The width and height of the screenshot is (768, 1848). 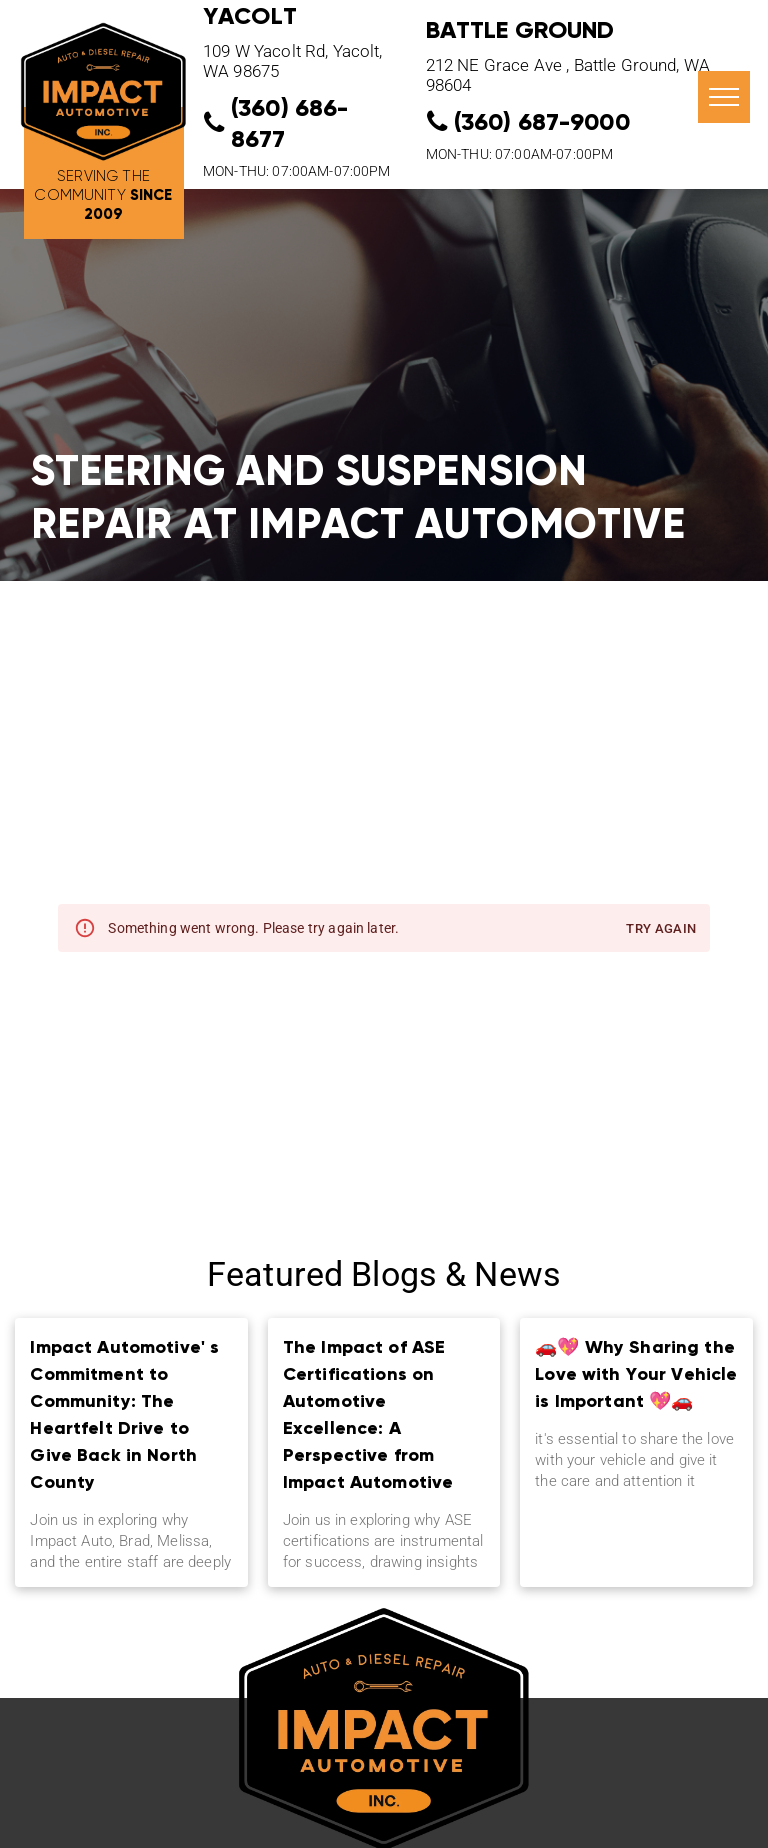 What do you see at coordinates (368, 1414) in the screenshot?
I see `The Impact of ASE Certifications on Automotive Excellence: A Perspective from Impact Automotive` at bounding box center [368, 1414].